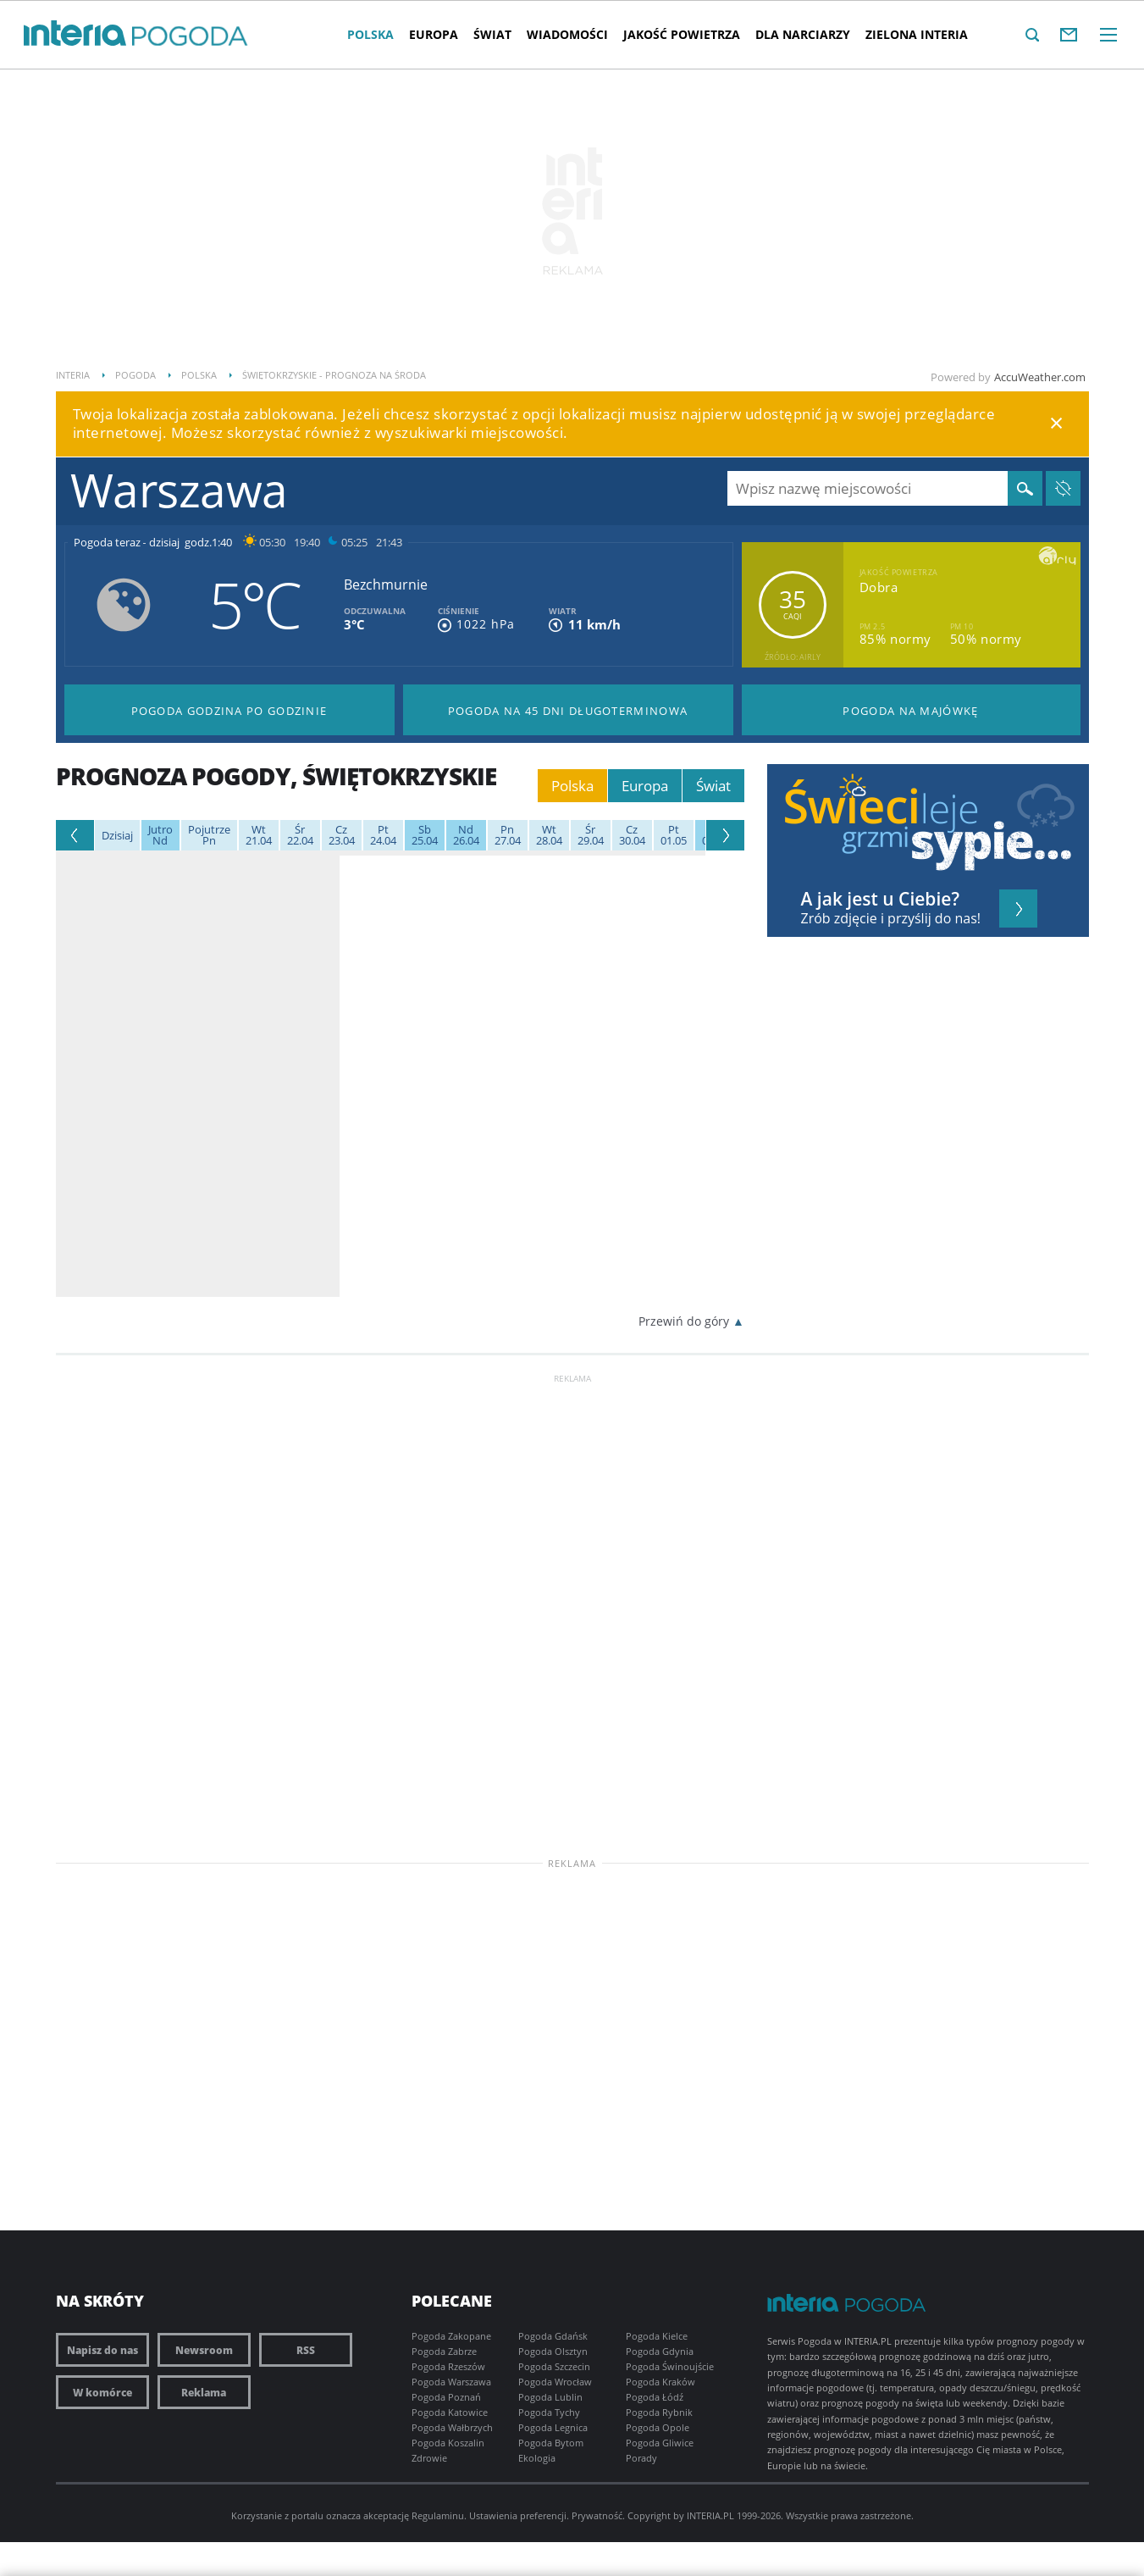 This screenshot has height=2576, width=1144. Describe the element at coordinates (204, 2350) in the screenshot. I see `Newsroom` at that location.